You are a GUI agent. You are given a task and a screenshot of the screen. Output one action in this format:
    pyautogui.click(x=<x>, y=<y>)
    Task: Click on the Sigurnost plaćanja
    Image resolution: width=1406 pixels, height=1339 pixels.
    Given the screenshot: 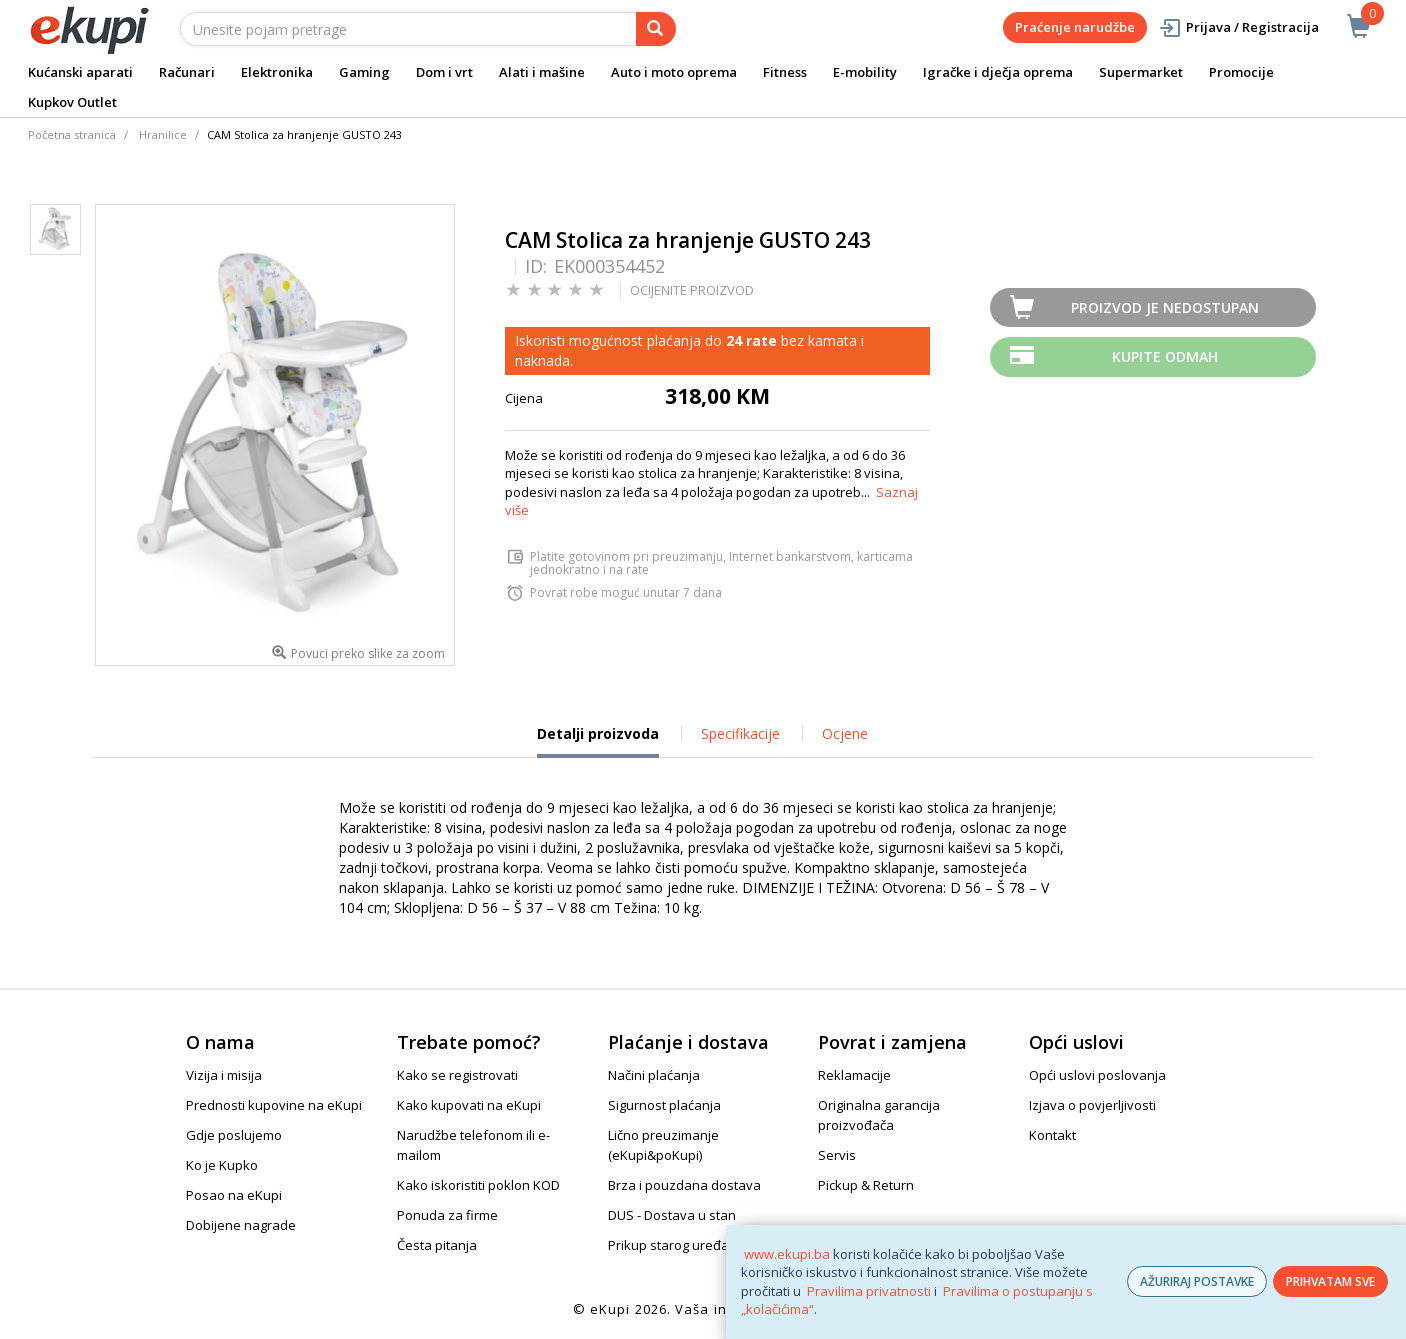 What is the action you would take?
    pyautogui.click(x=664, y=1105)
    